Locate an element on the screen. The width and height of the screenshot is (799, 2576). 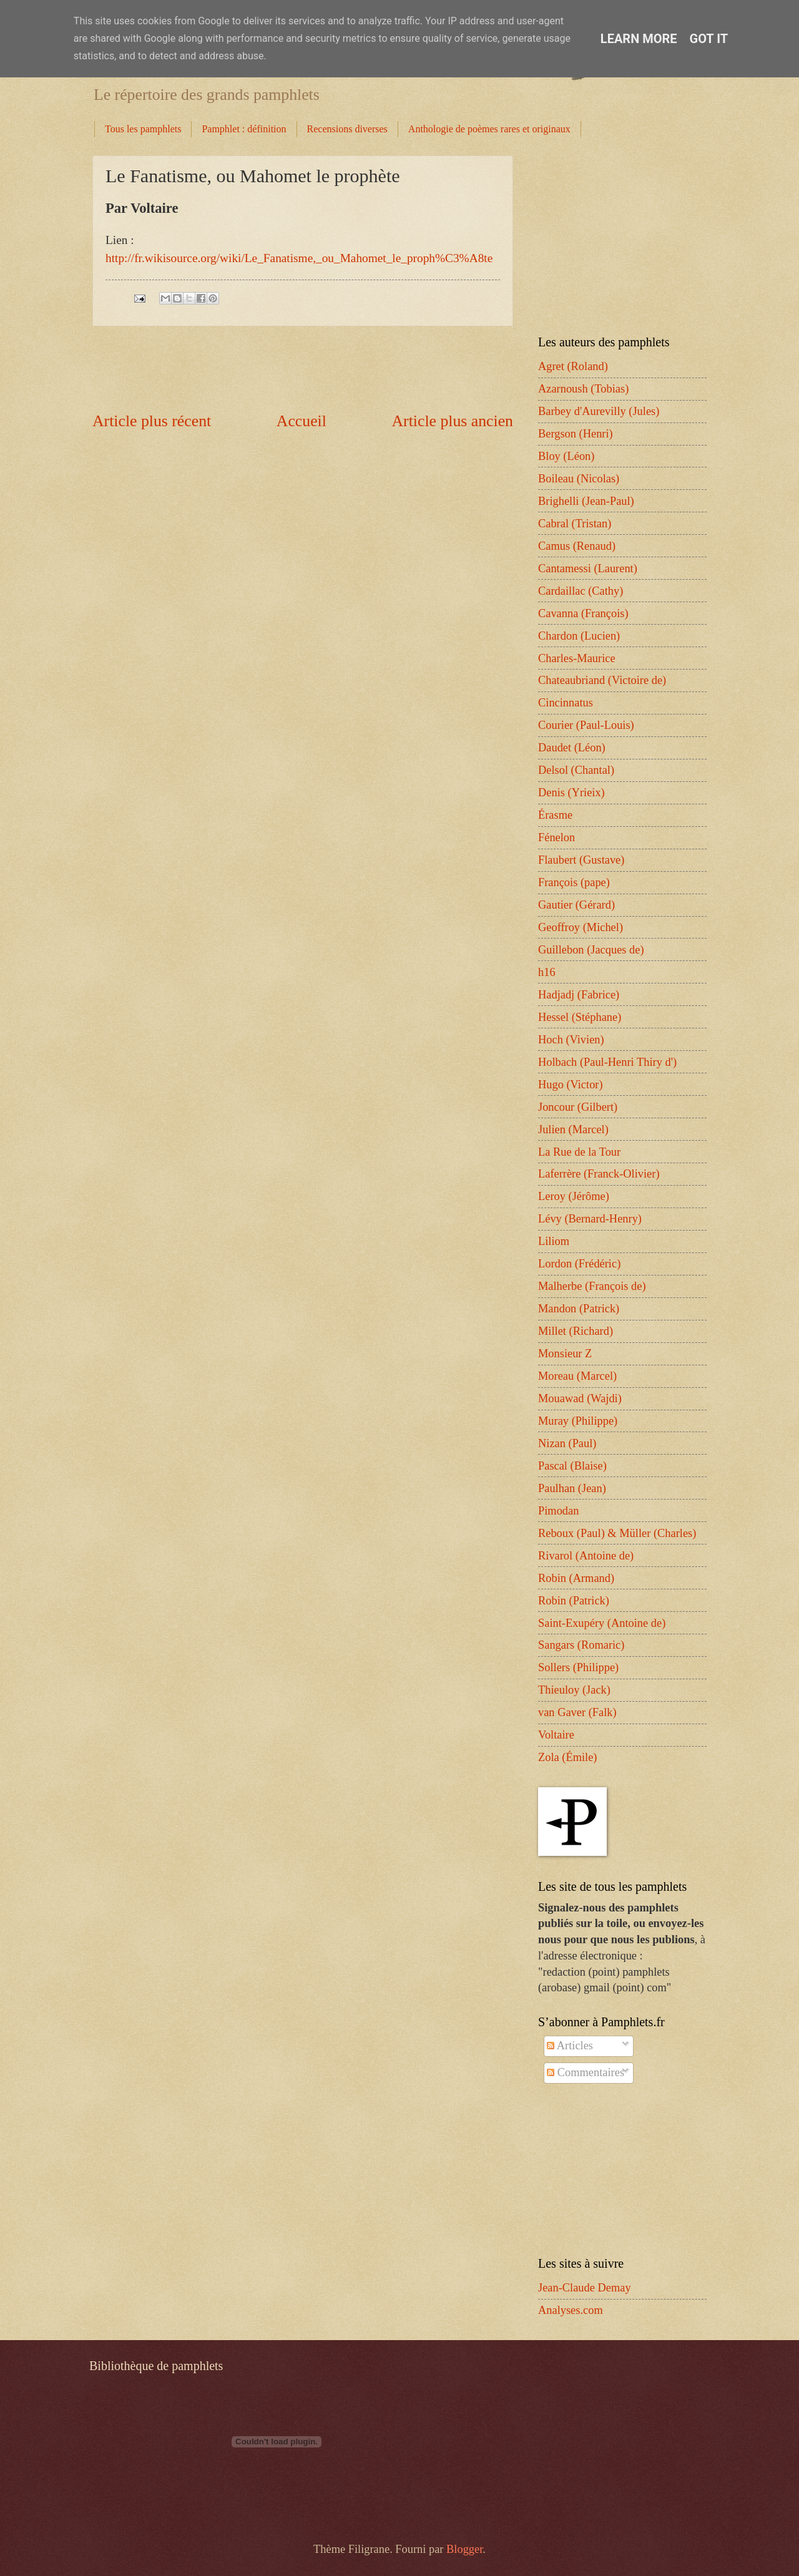
Monsieur Z is located at coordinates (565, 1353).